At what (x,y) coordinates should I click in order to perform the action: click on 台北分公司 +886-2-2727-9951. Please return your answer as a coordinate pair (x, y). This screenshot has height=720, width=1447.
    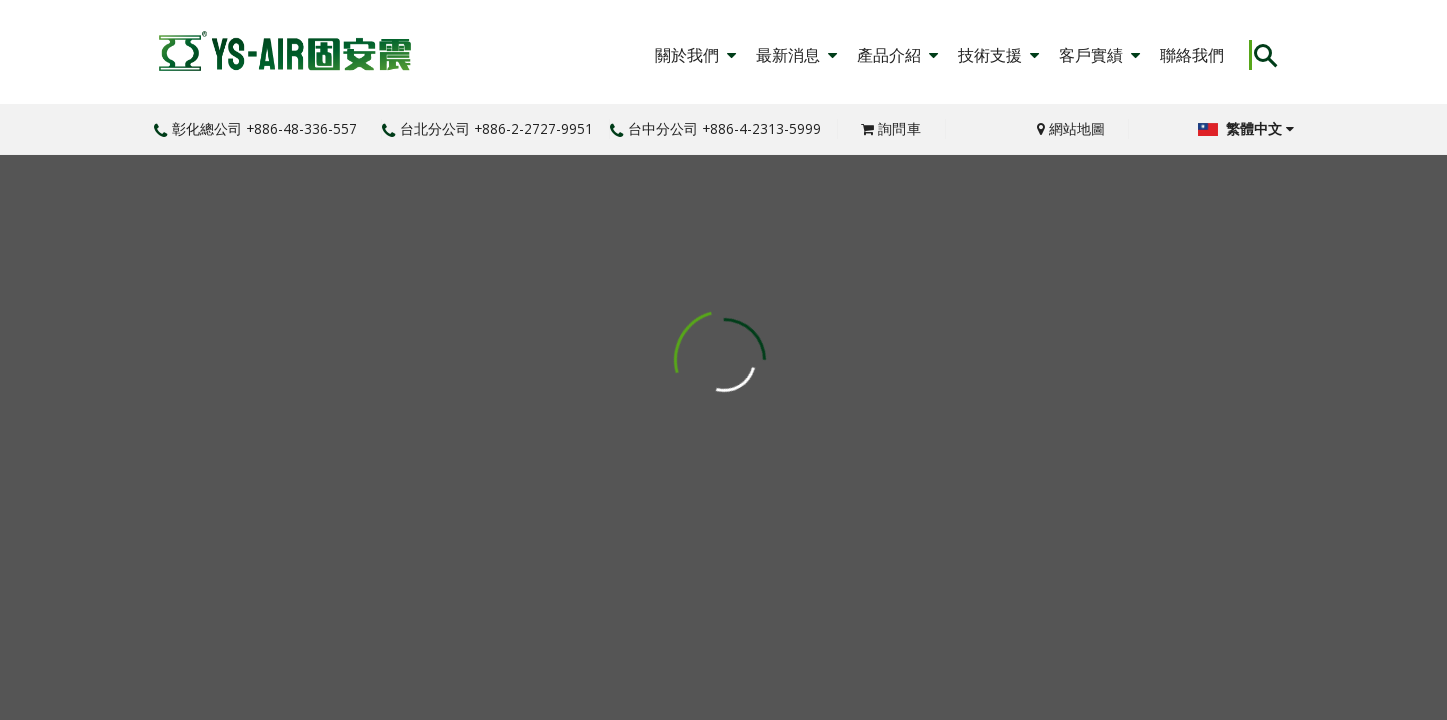
    Looking at the image, I should click on (487, 128).